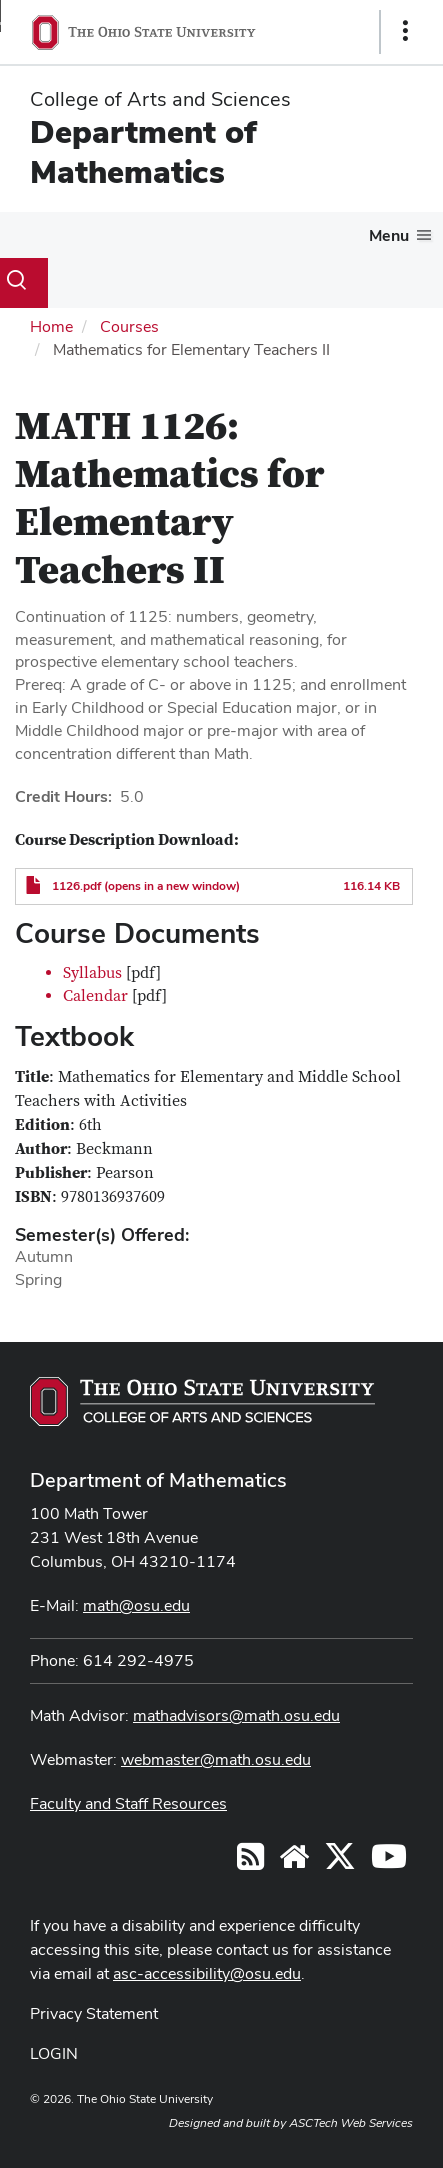 Image resolution: width=443 pixels, height=2168 pixels. What do you see at coordinates (94, 2013) in the screenshot?
I see `Privacy Statement` at bounding box center [94, 2013].